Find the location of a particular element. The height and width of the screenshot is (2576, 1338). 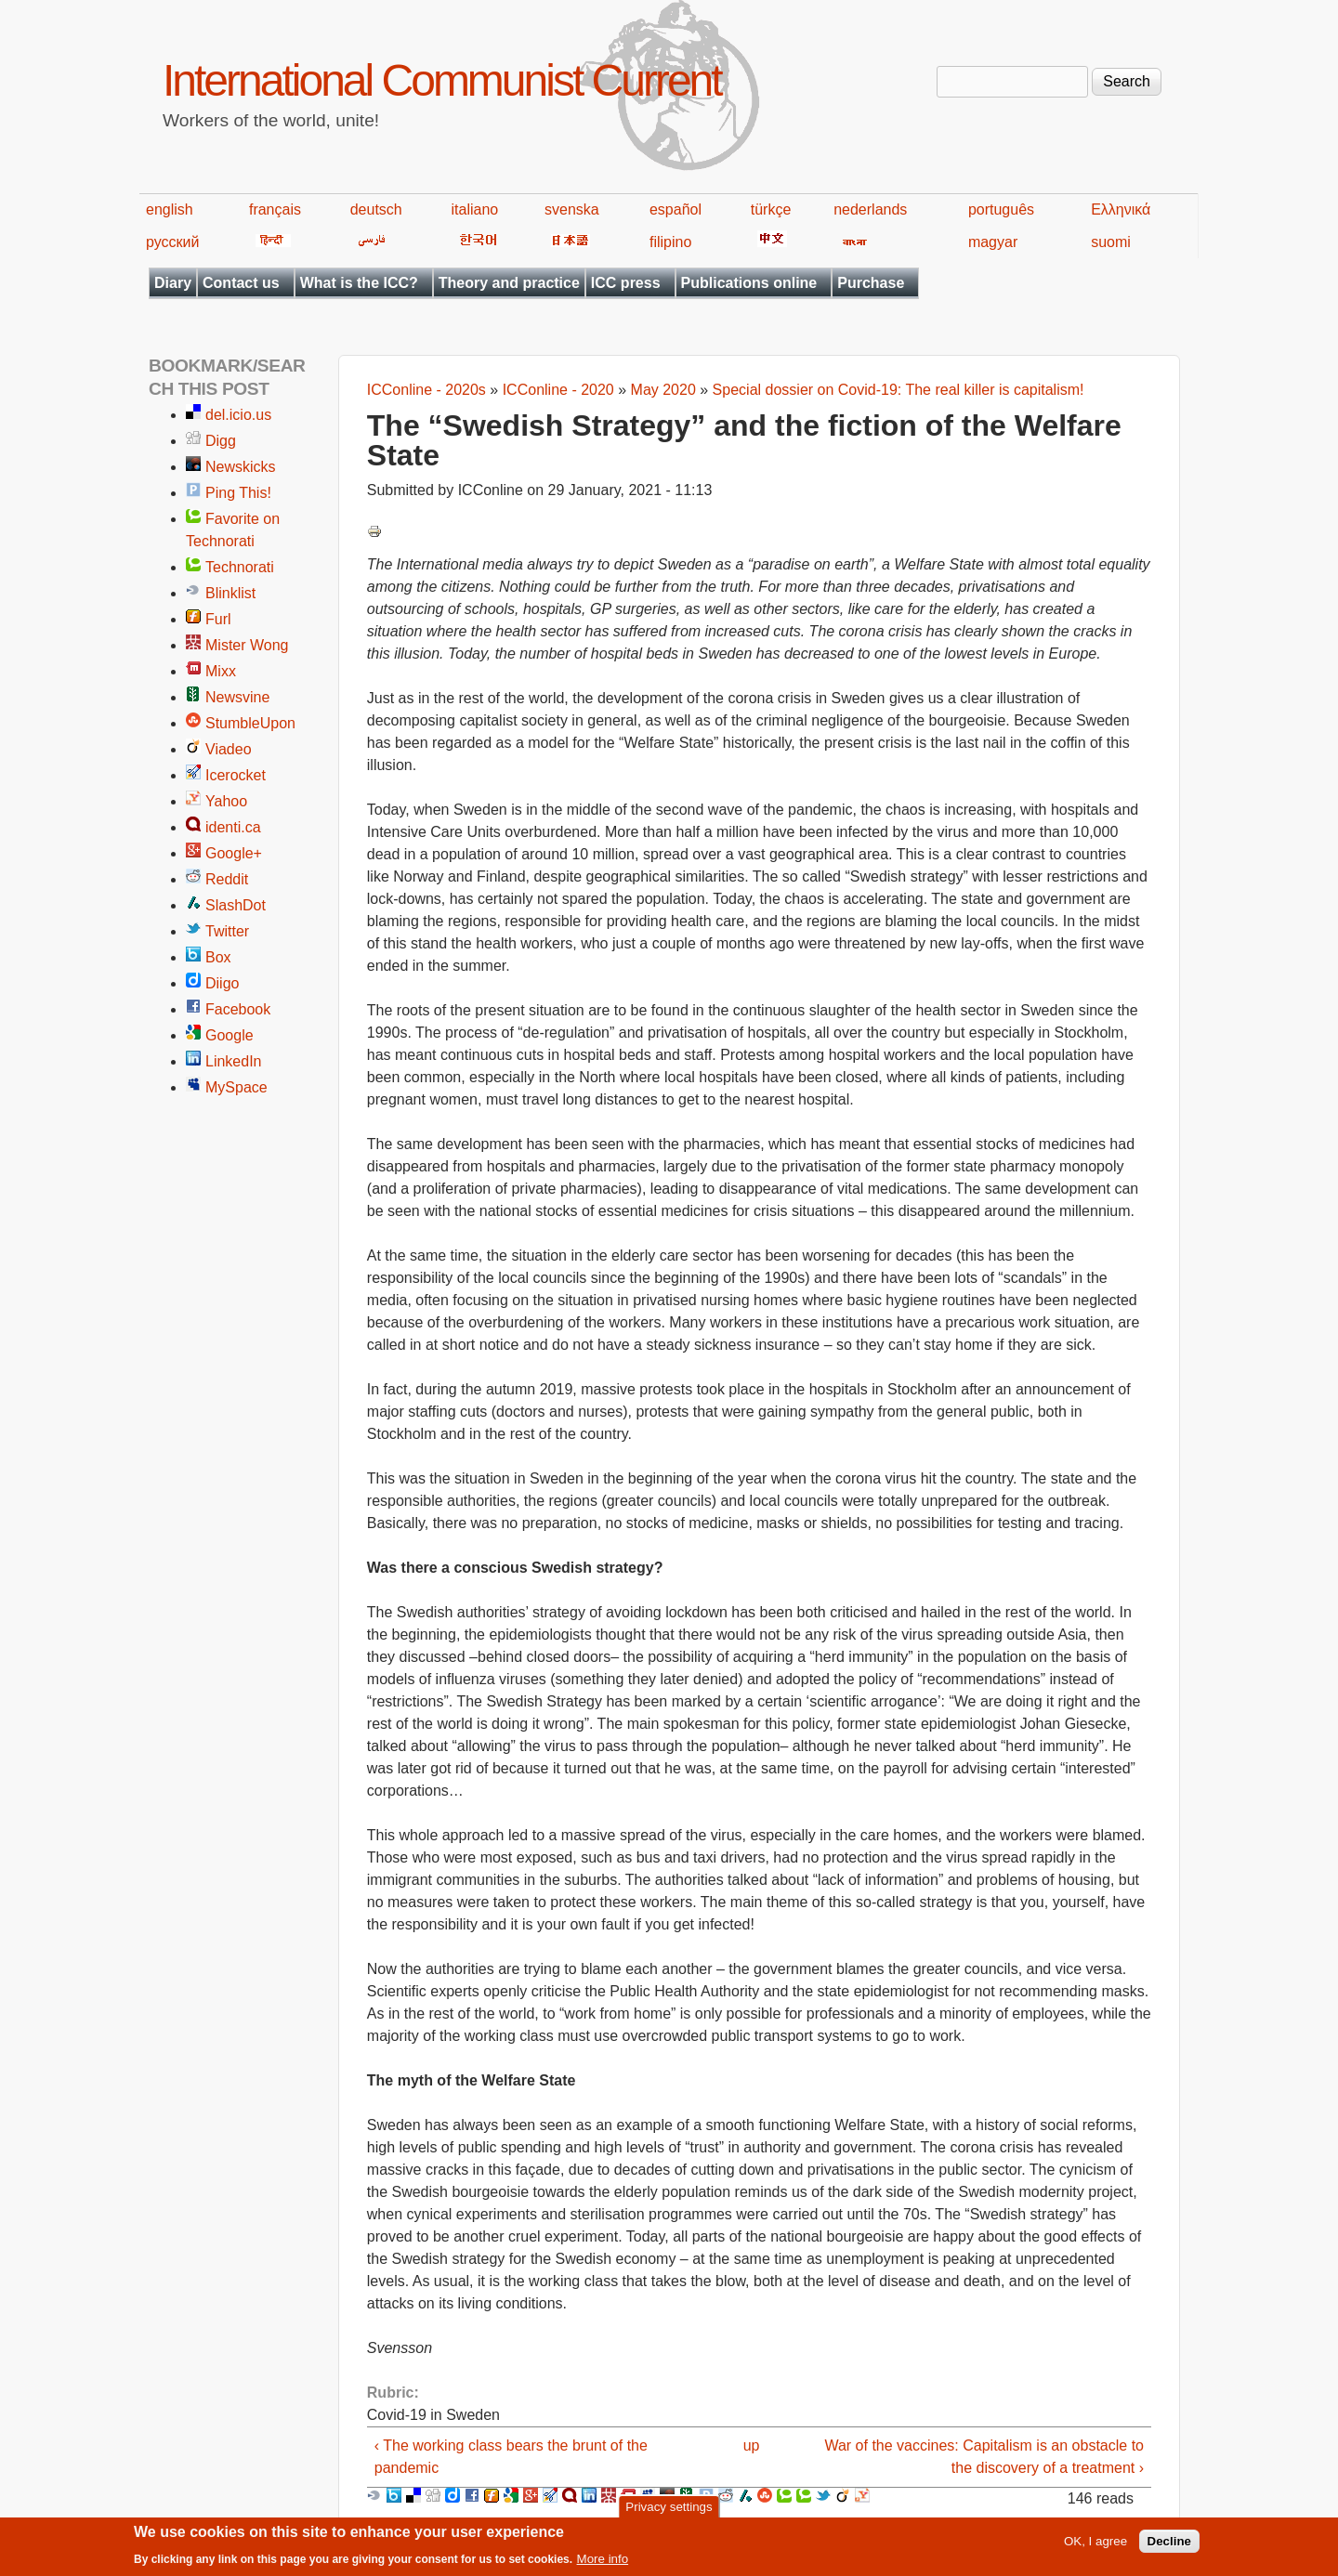

Blinklist is located at coordinates (230, 593).